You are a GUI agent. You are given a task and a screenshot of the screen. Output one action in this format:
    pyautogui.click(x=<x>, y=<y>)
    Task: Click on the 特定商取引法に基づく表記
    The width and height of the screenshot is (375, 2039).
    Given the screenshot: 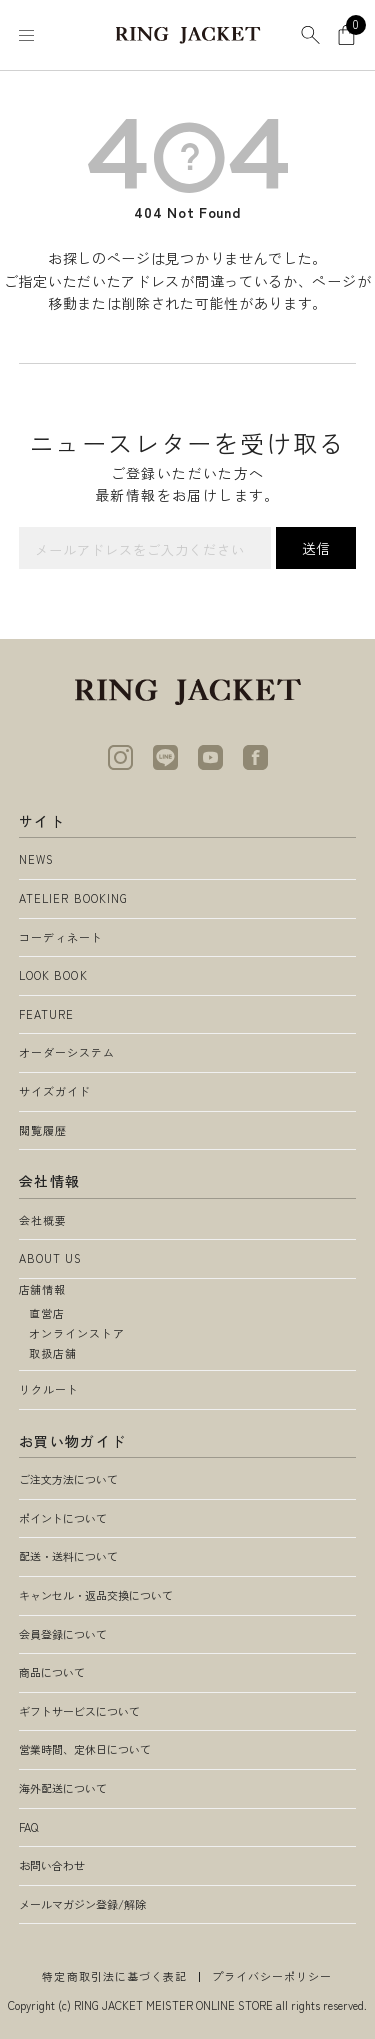 What is the action you would take?
    pyautogui.click(x=114, y=1976)
    